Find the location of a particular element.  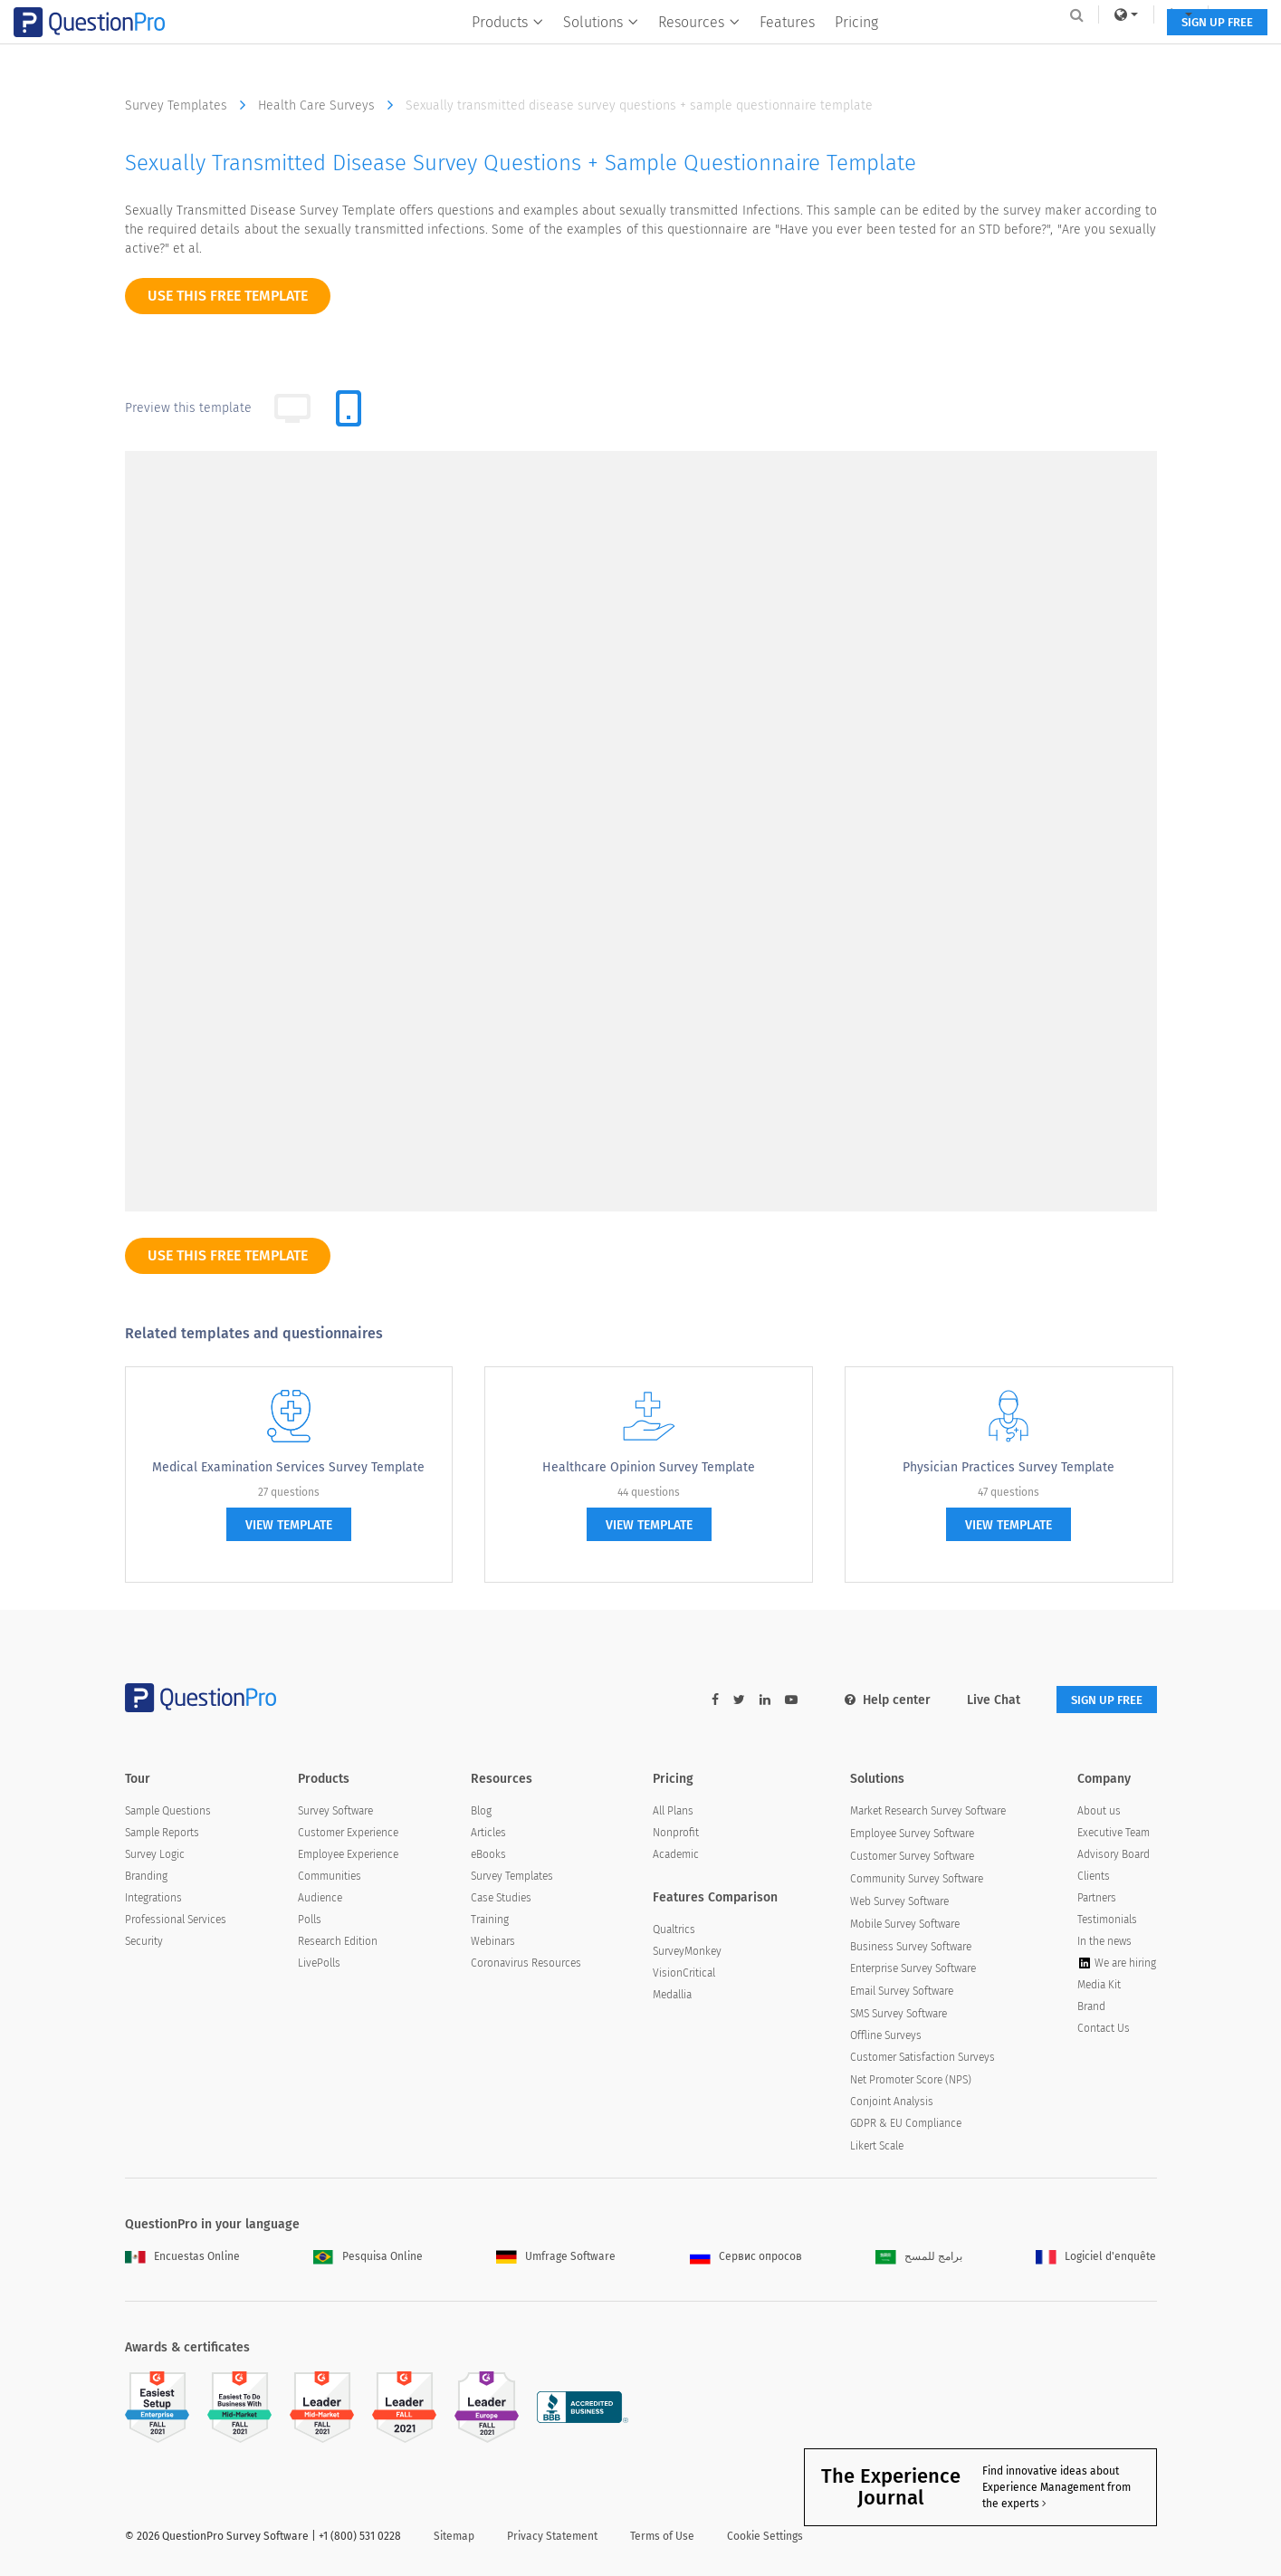

view template is located at coordinates (288, 1525).